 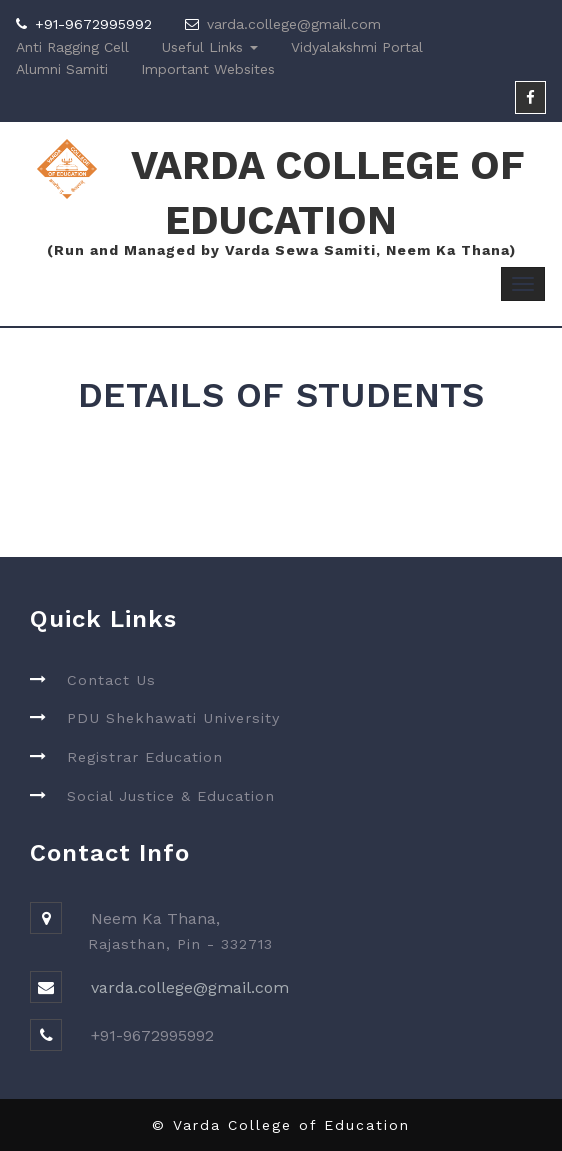 I want to click on Alumni Samiti, so click(x=62, y=69).